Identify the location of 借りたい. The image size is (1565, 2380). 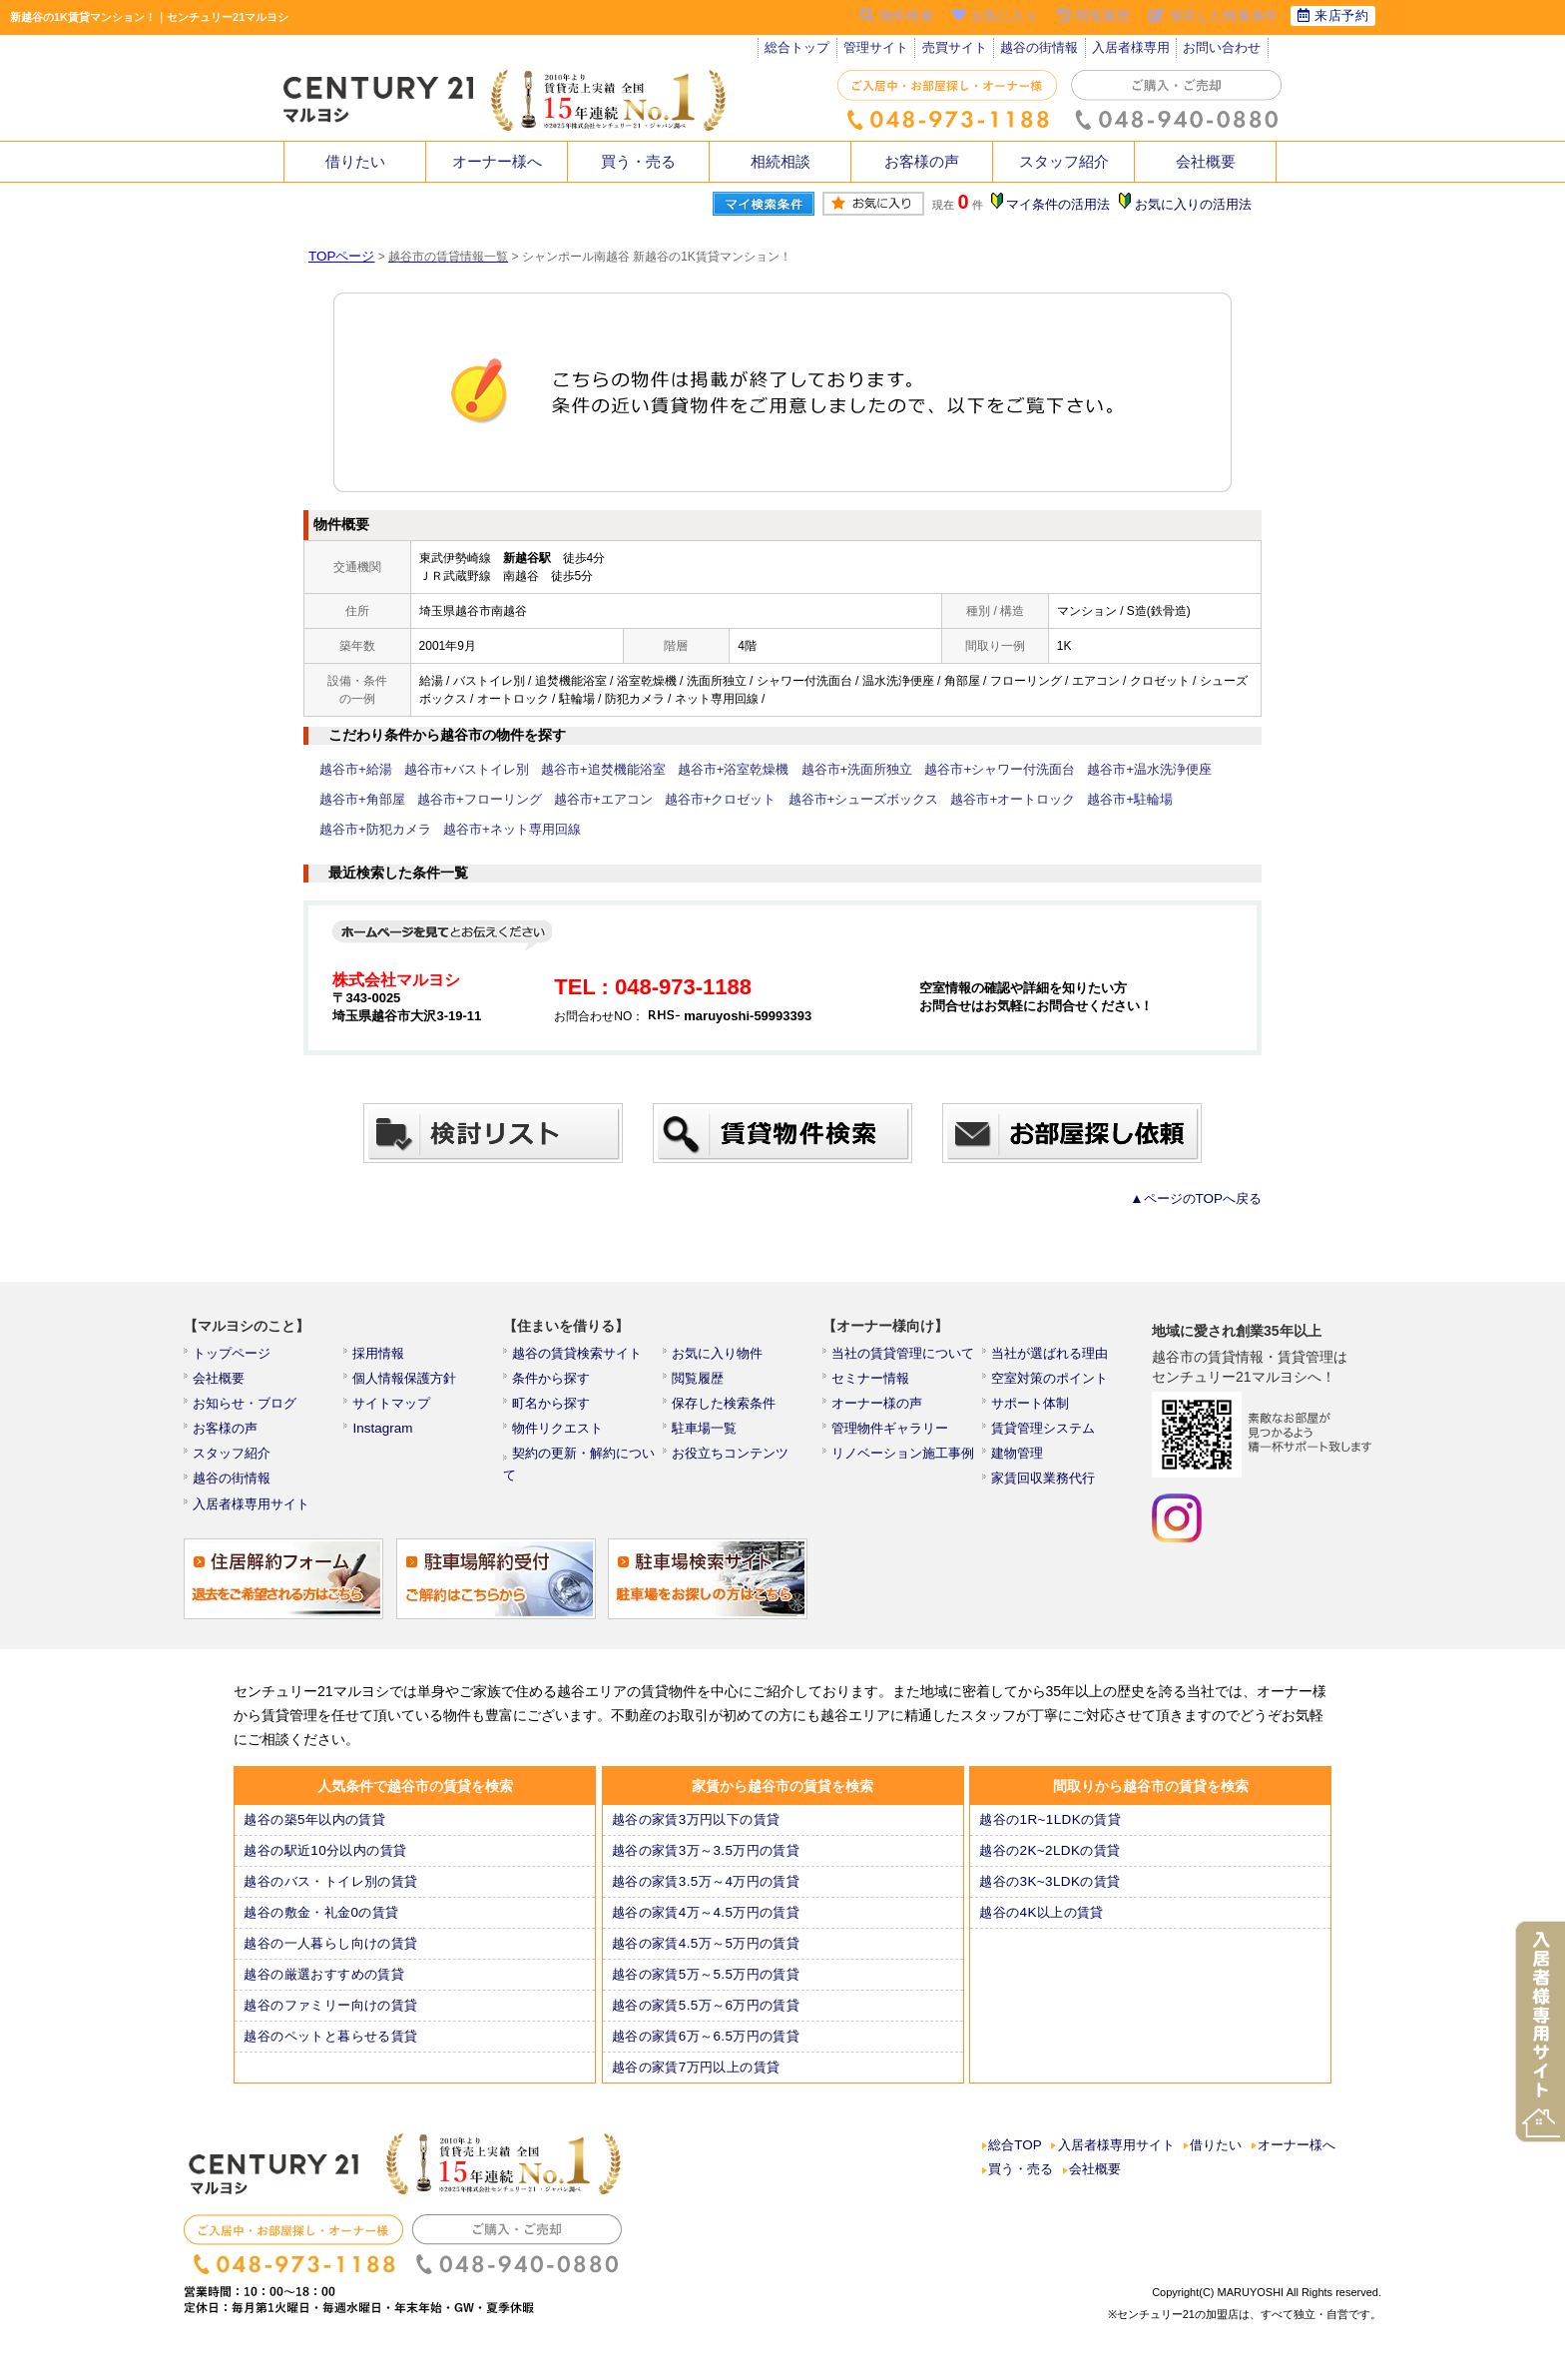
(355, 162).